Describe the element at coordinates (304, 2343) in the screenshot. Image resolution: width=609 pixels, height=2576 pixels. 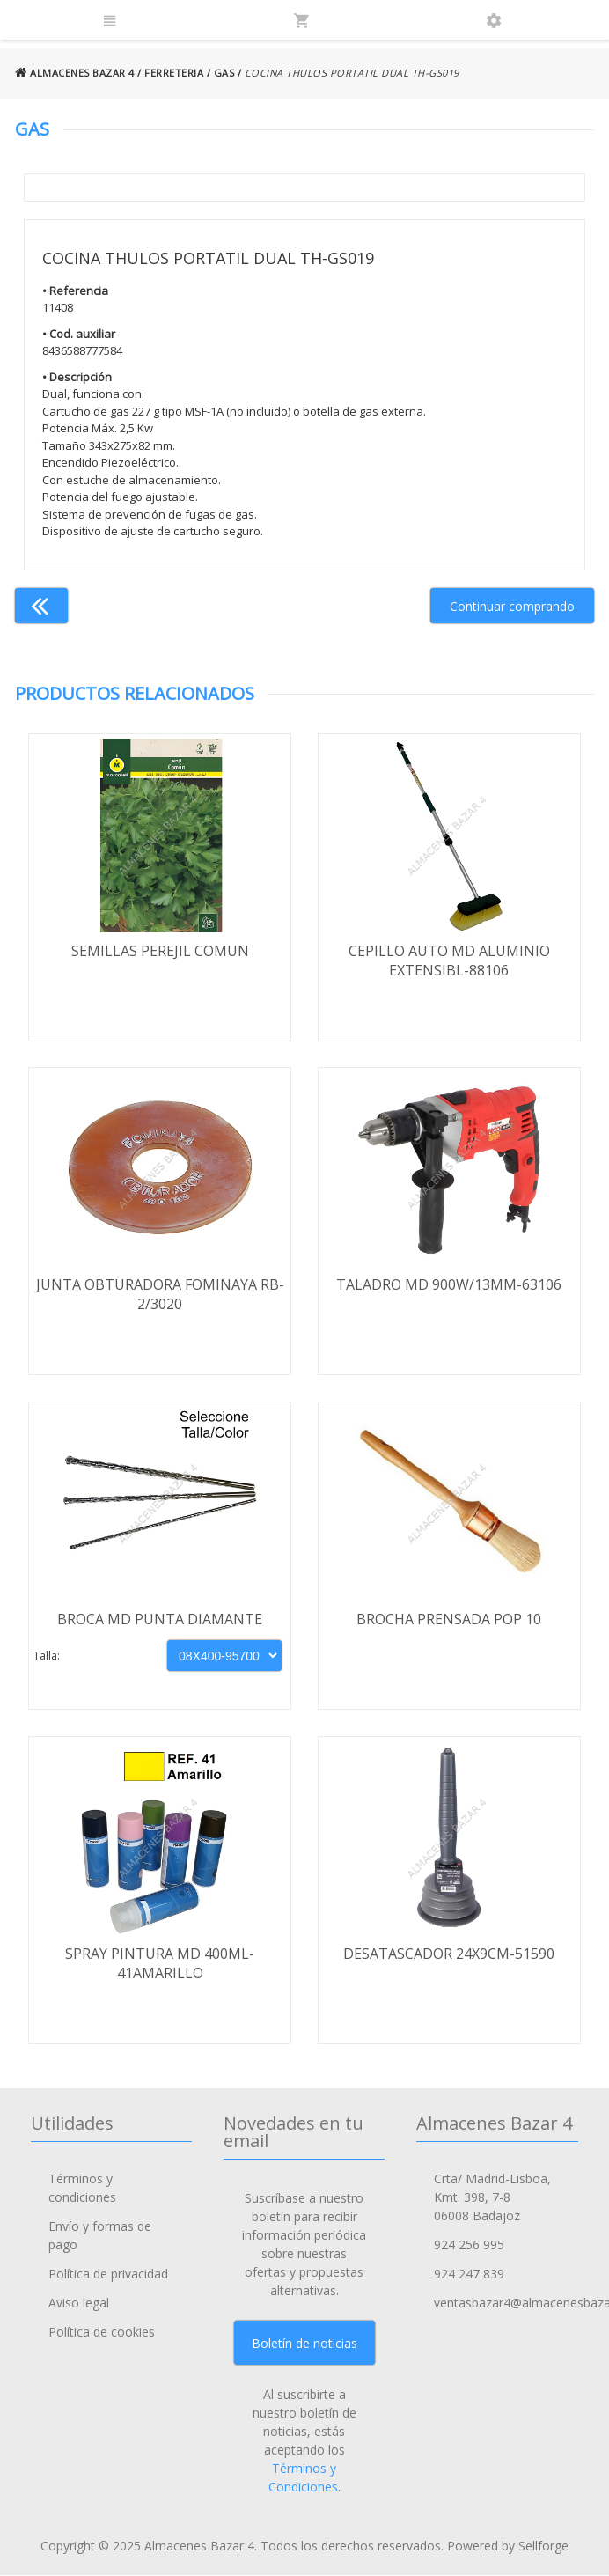
I see `Boletín de noticias` at that location.